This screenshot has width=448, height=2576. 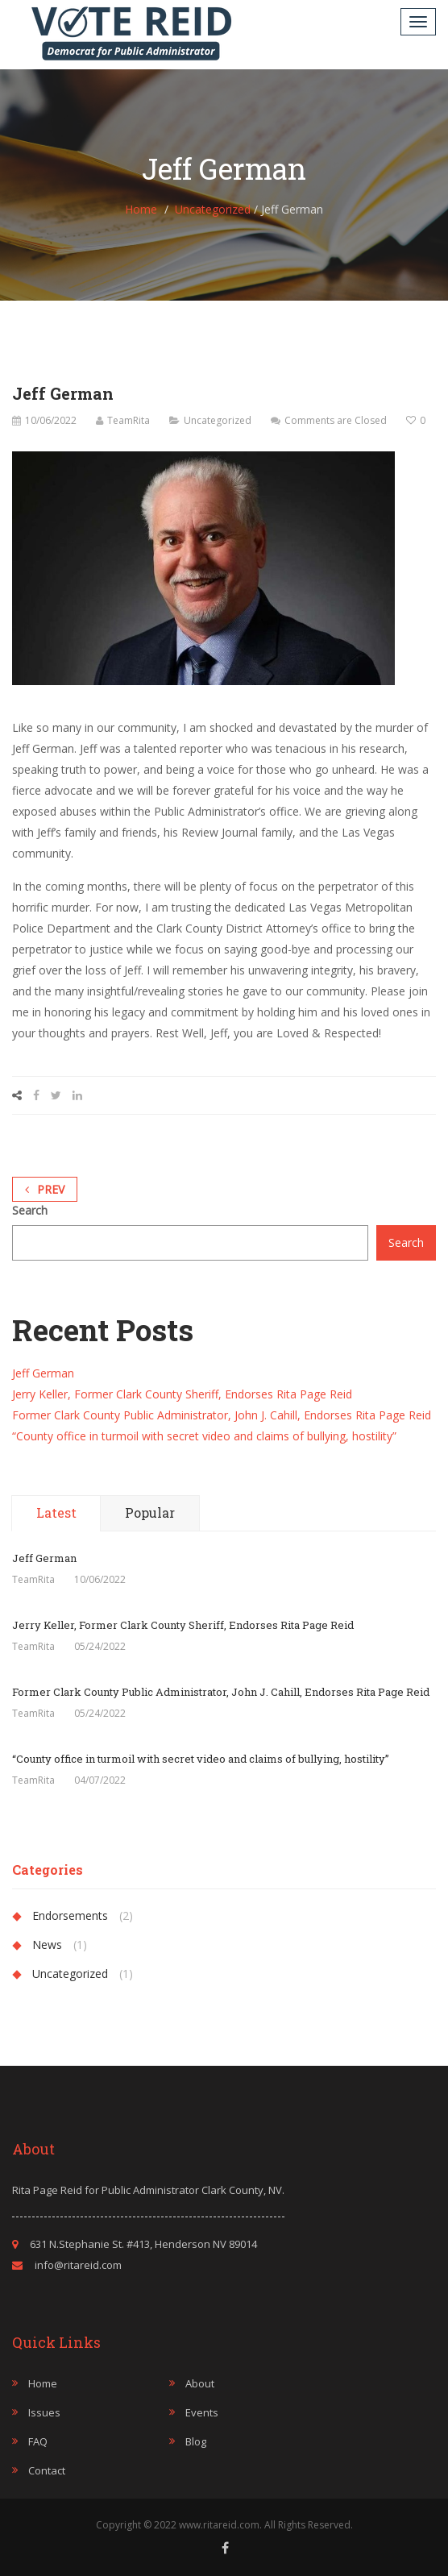 What do you see at coordinates (213, 209) in the screenshot?
I see `Uncategorized` at bounding box center [213, 209].